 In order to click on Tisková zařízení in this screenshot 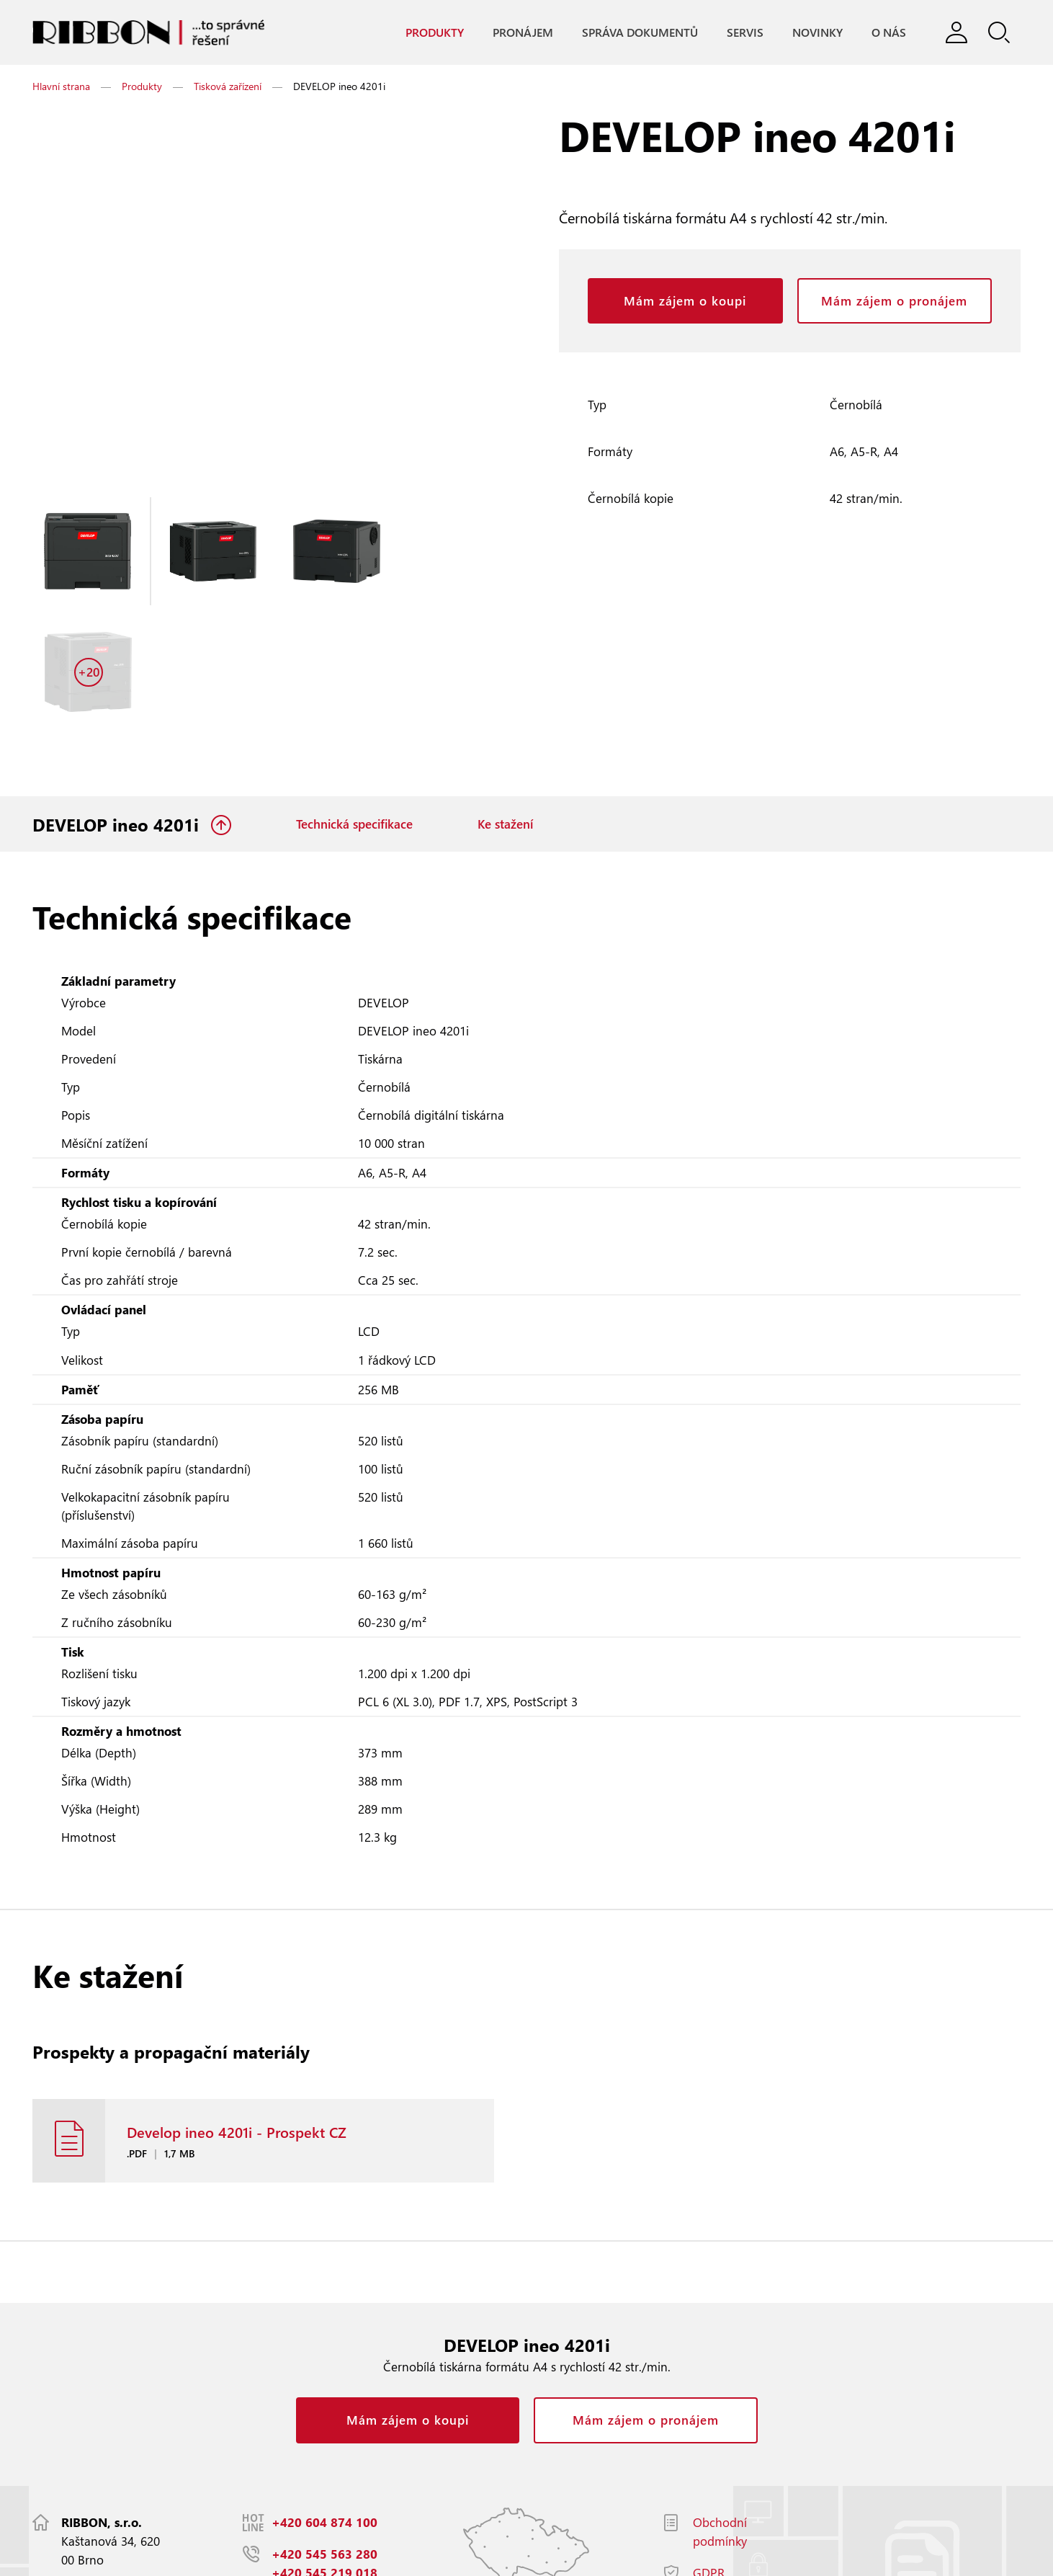, I will do `click(227, 87)`.